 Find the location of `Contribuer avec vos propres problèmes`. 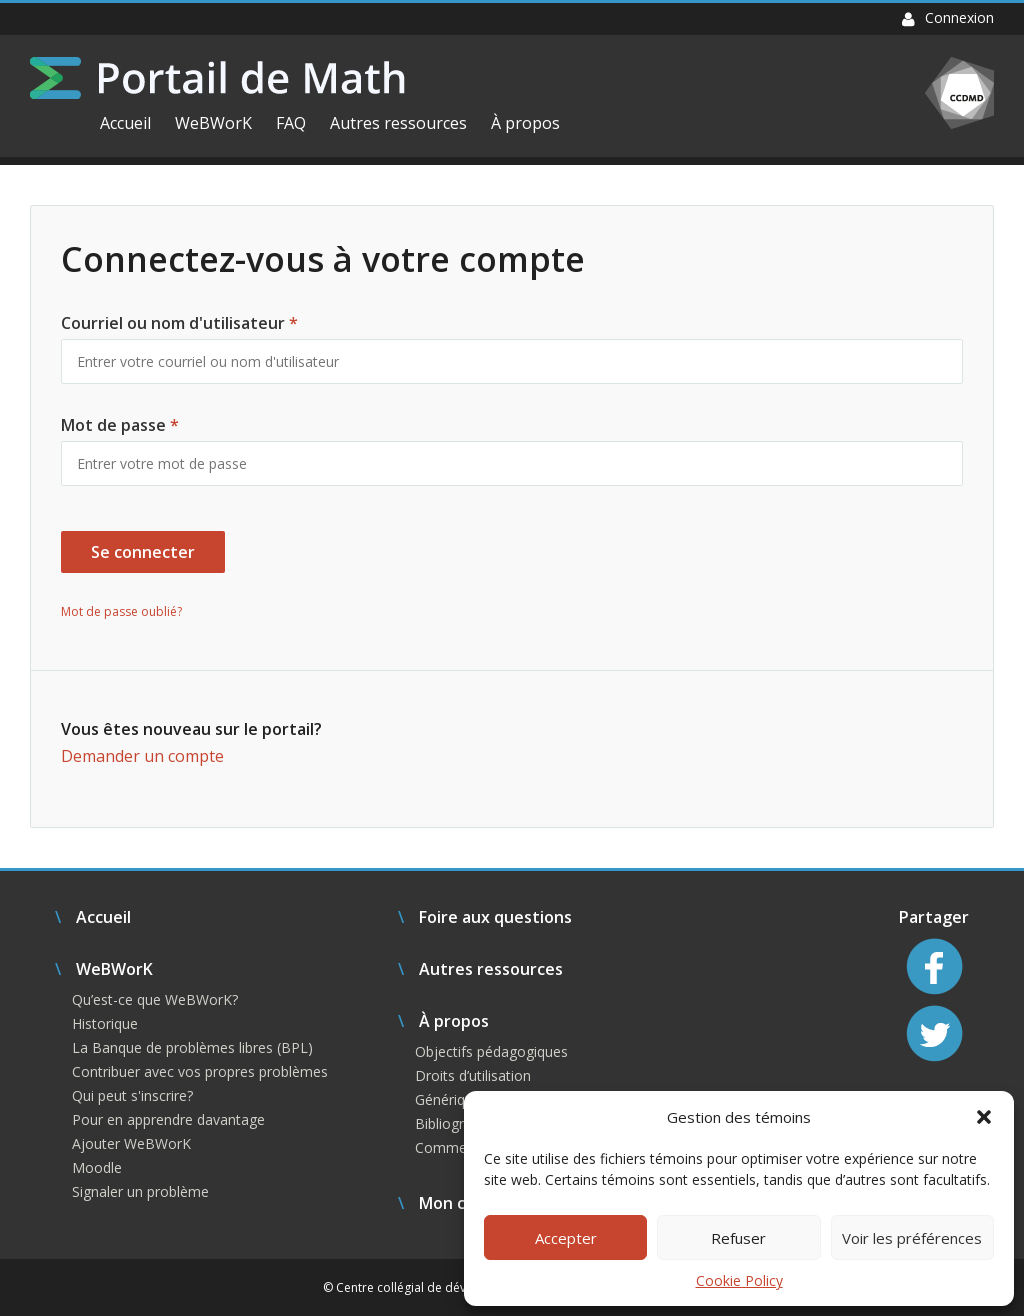

Contribuer avec vos propres problèmes is located at coordinates (200, 1071).